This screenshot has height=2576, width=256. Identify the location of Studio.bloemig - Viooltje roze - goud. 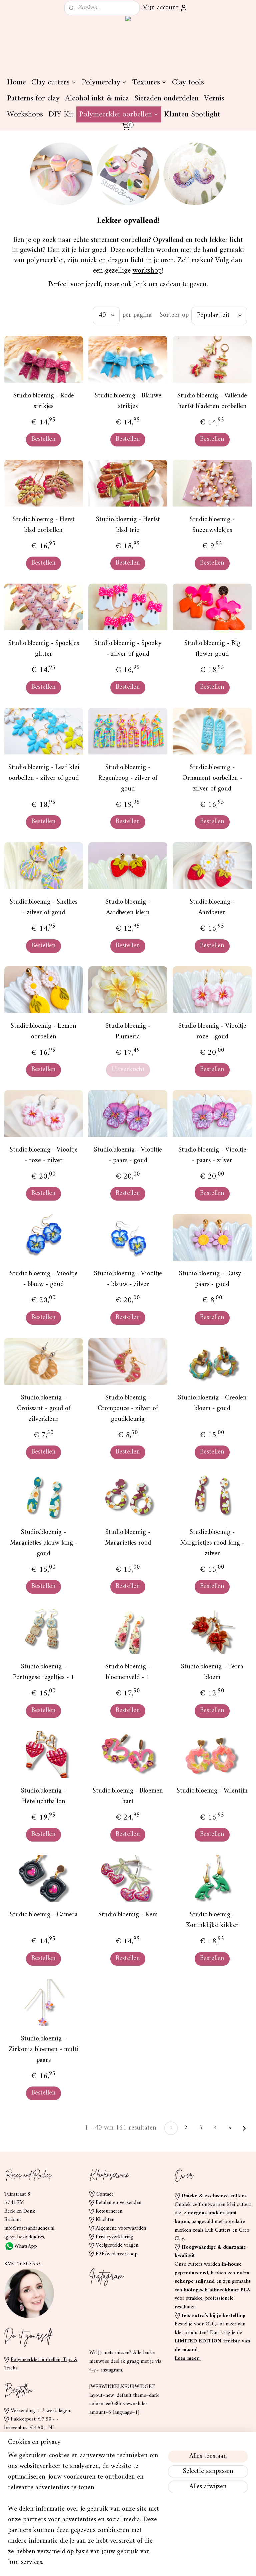
(212, 1031).